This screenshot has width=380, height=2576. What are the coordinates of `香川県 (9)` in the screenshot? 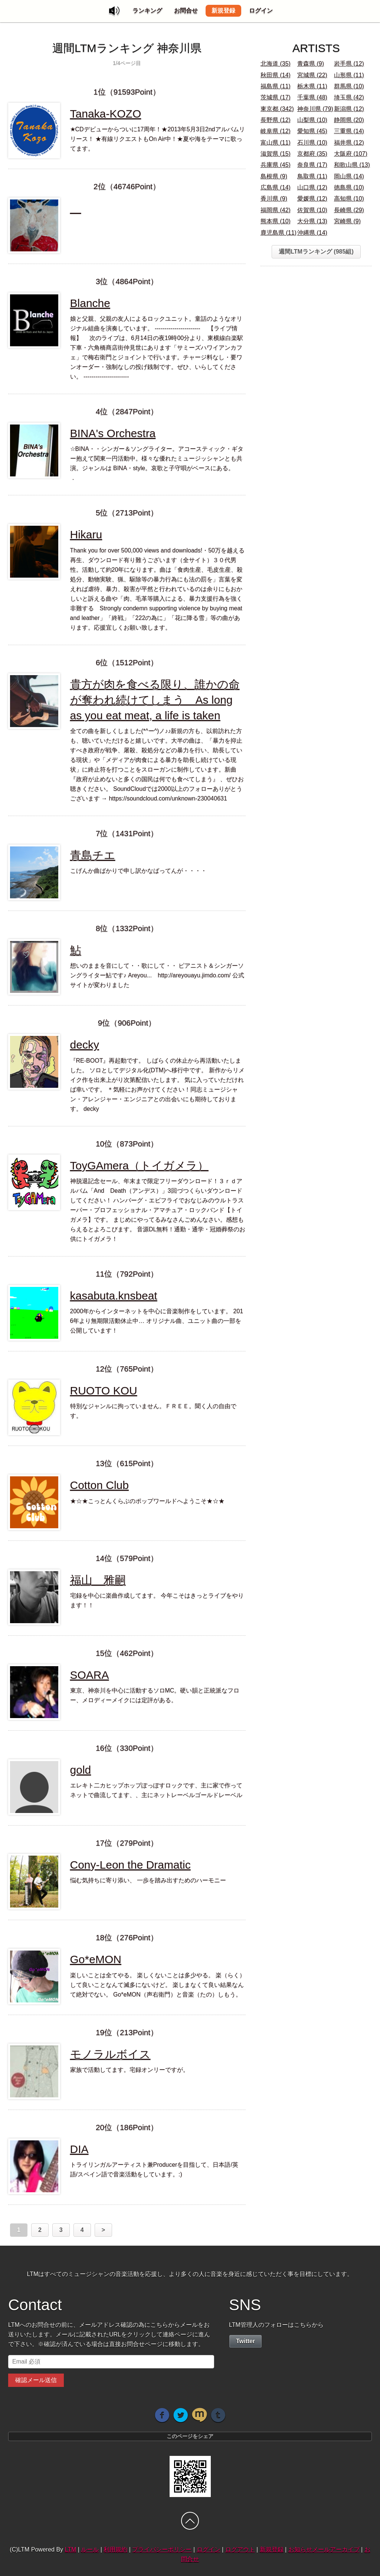 It's located at (274, 198).